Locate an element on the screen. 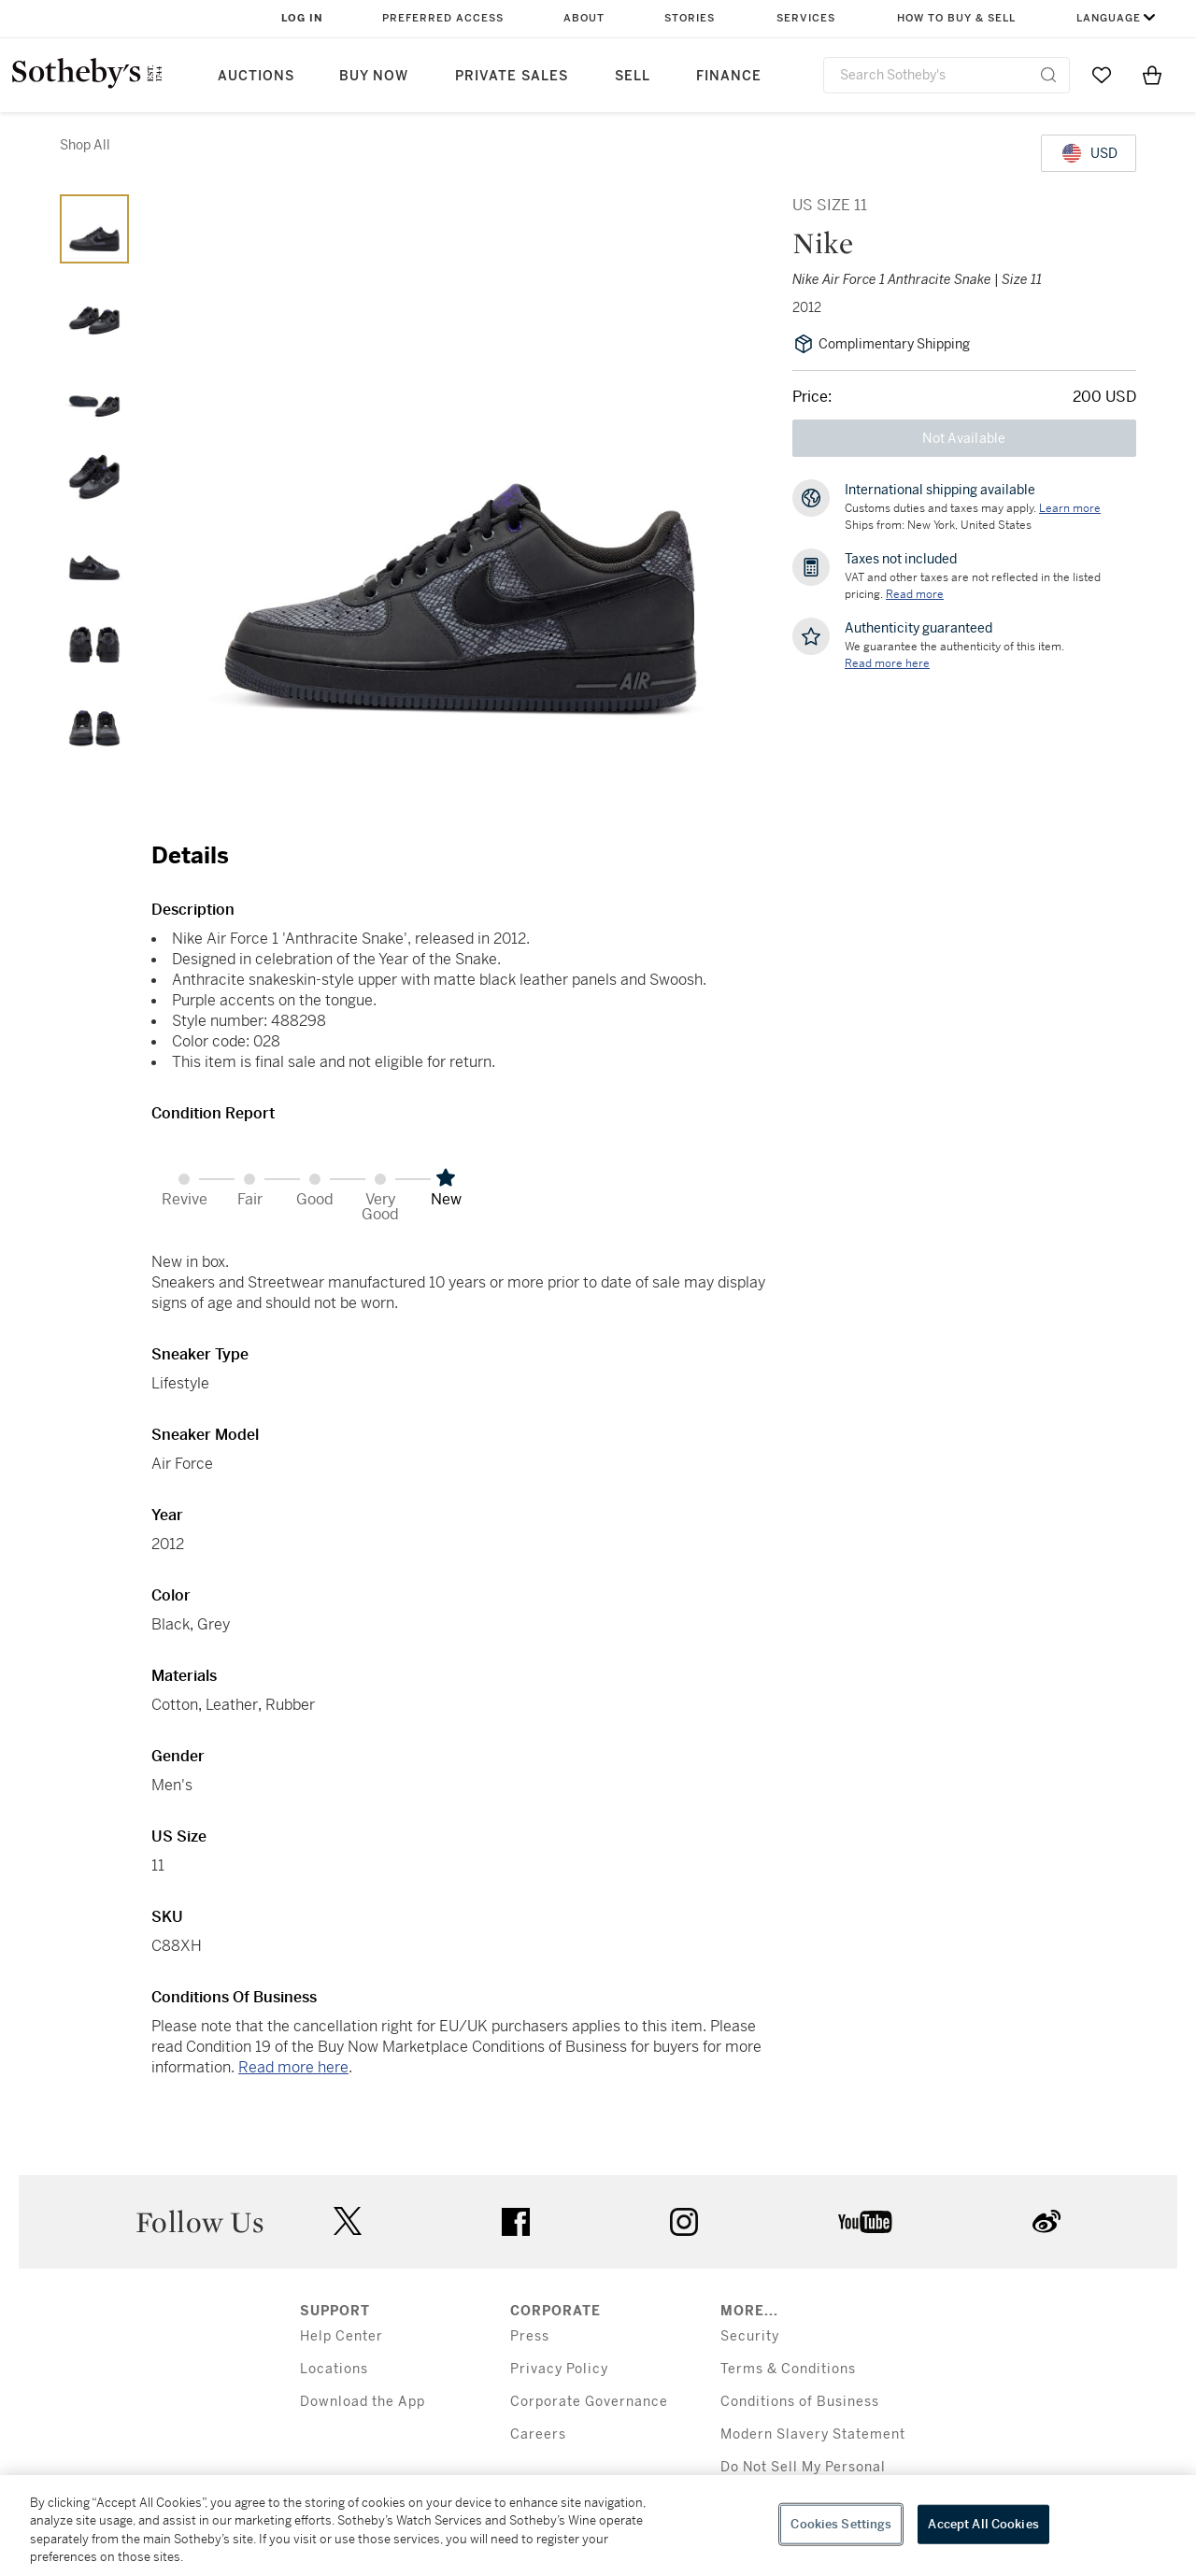 The height and width of the screenshot is (2576, 1196). Accept All Cookies is located at coordinates (983, 2524).